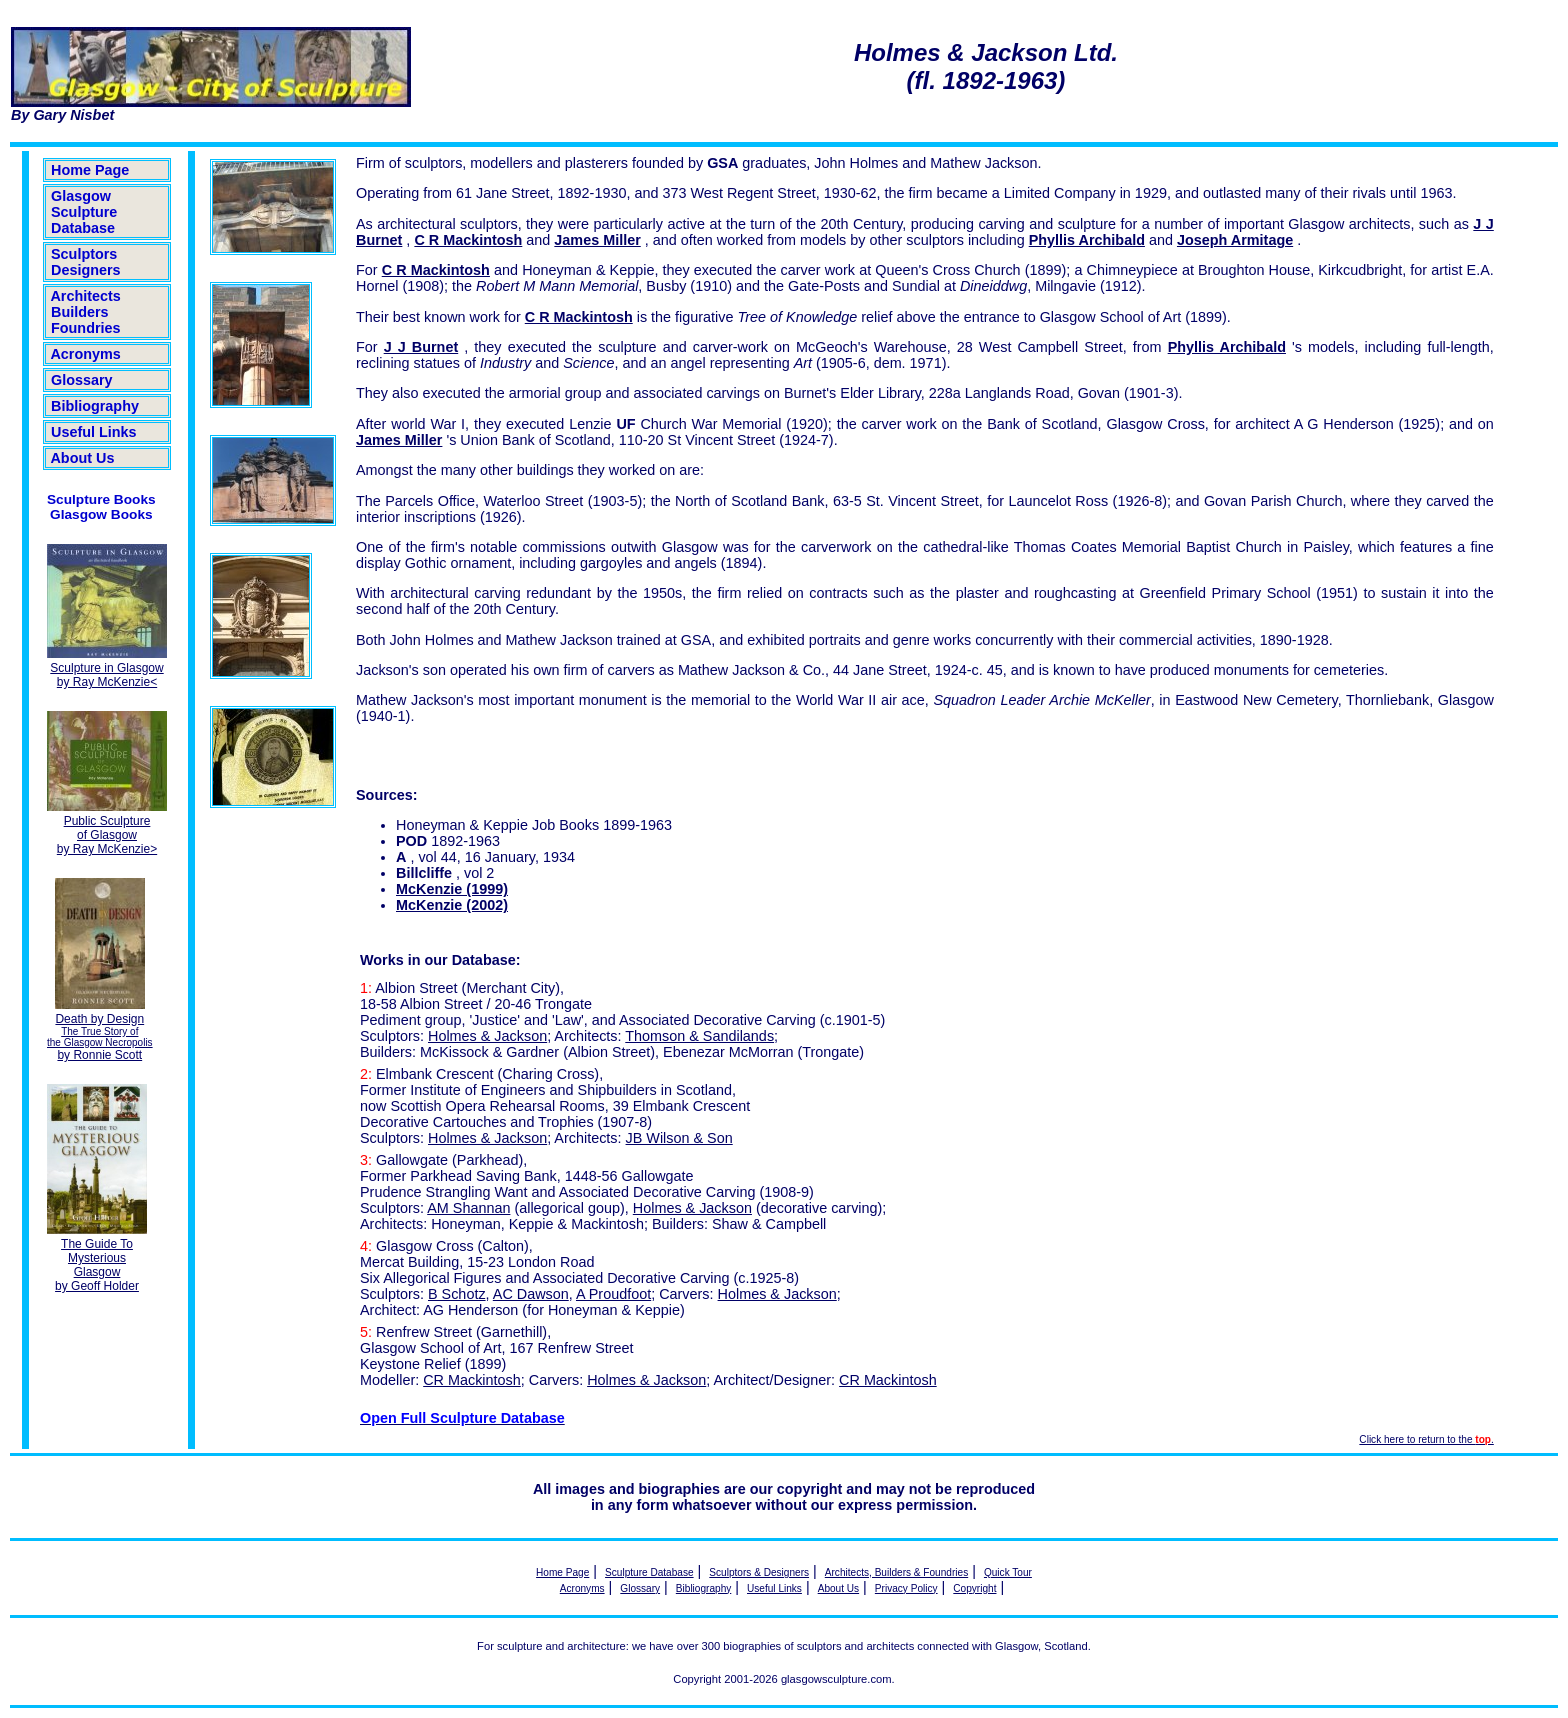 Image resolution: width=1568 pixels, height=1718 pixels. I want to click on Architects Builders Foundries, so click(86, 312).